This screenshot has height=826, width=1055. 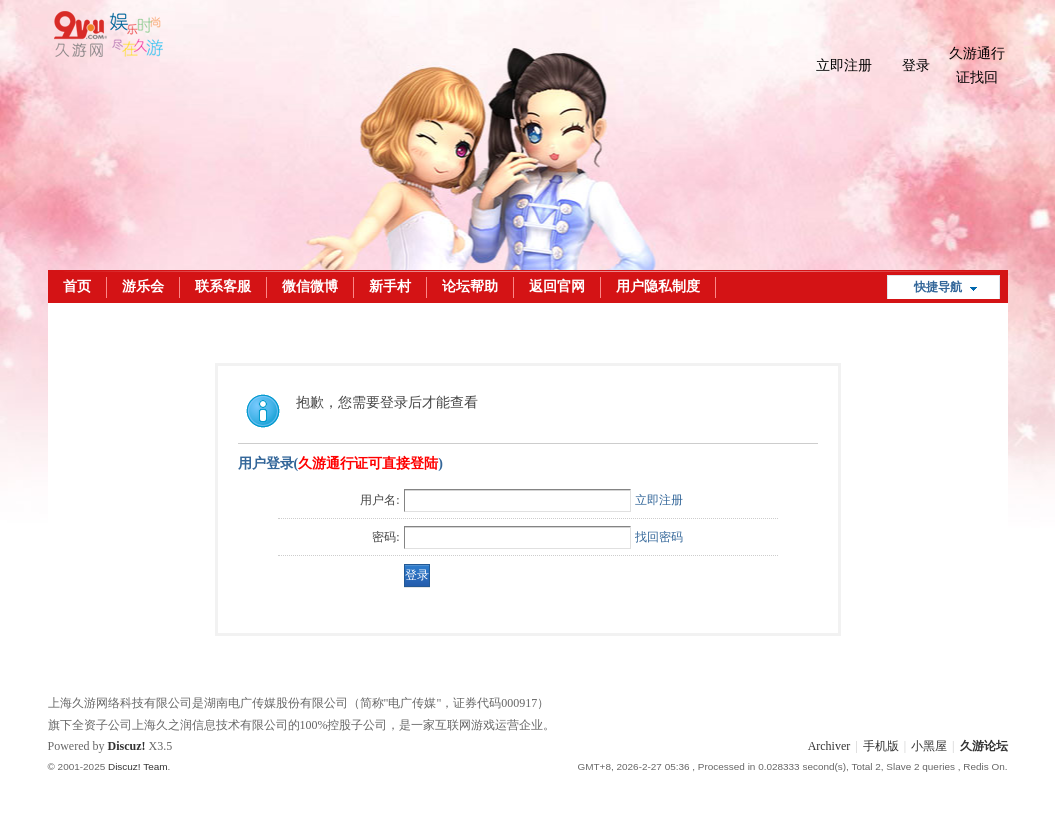 What do you see at coordinates (938, 287) in the screenshot?
I see `快捷导航` at bounding box center [938, 287].